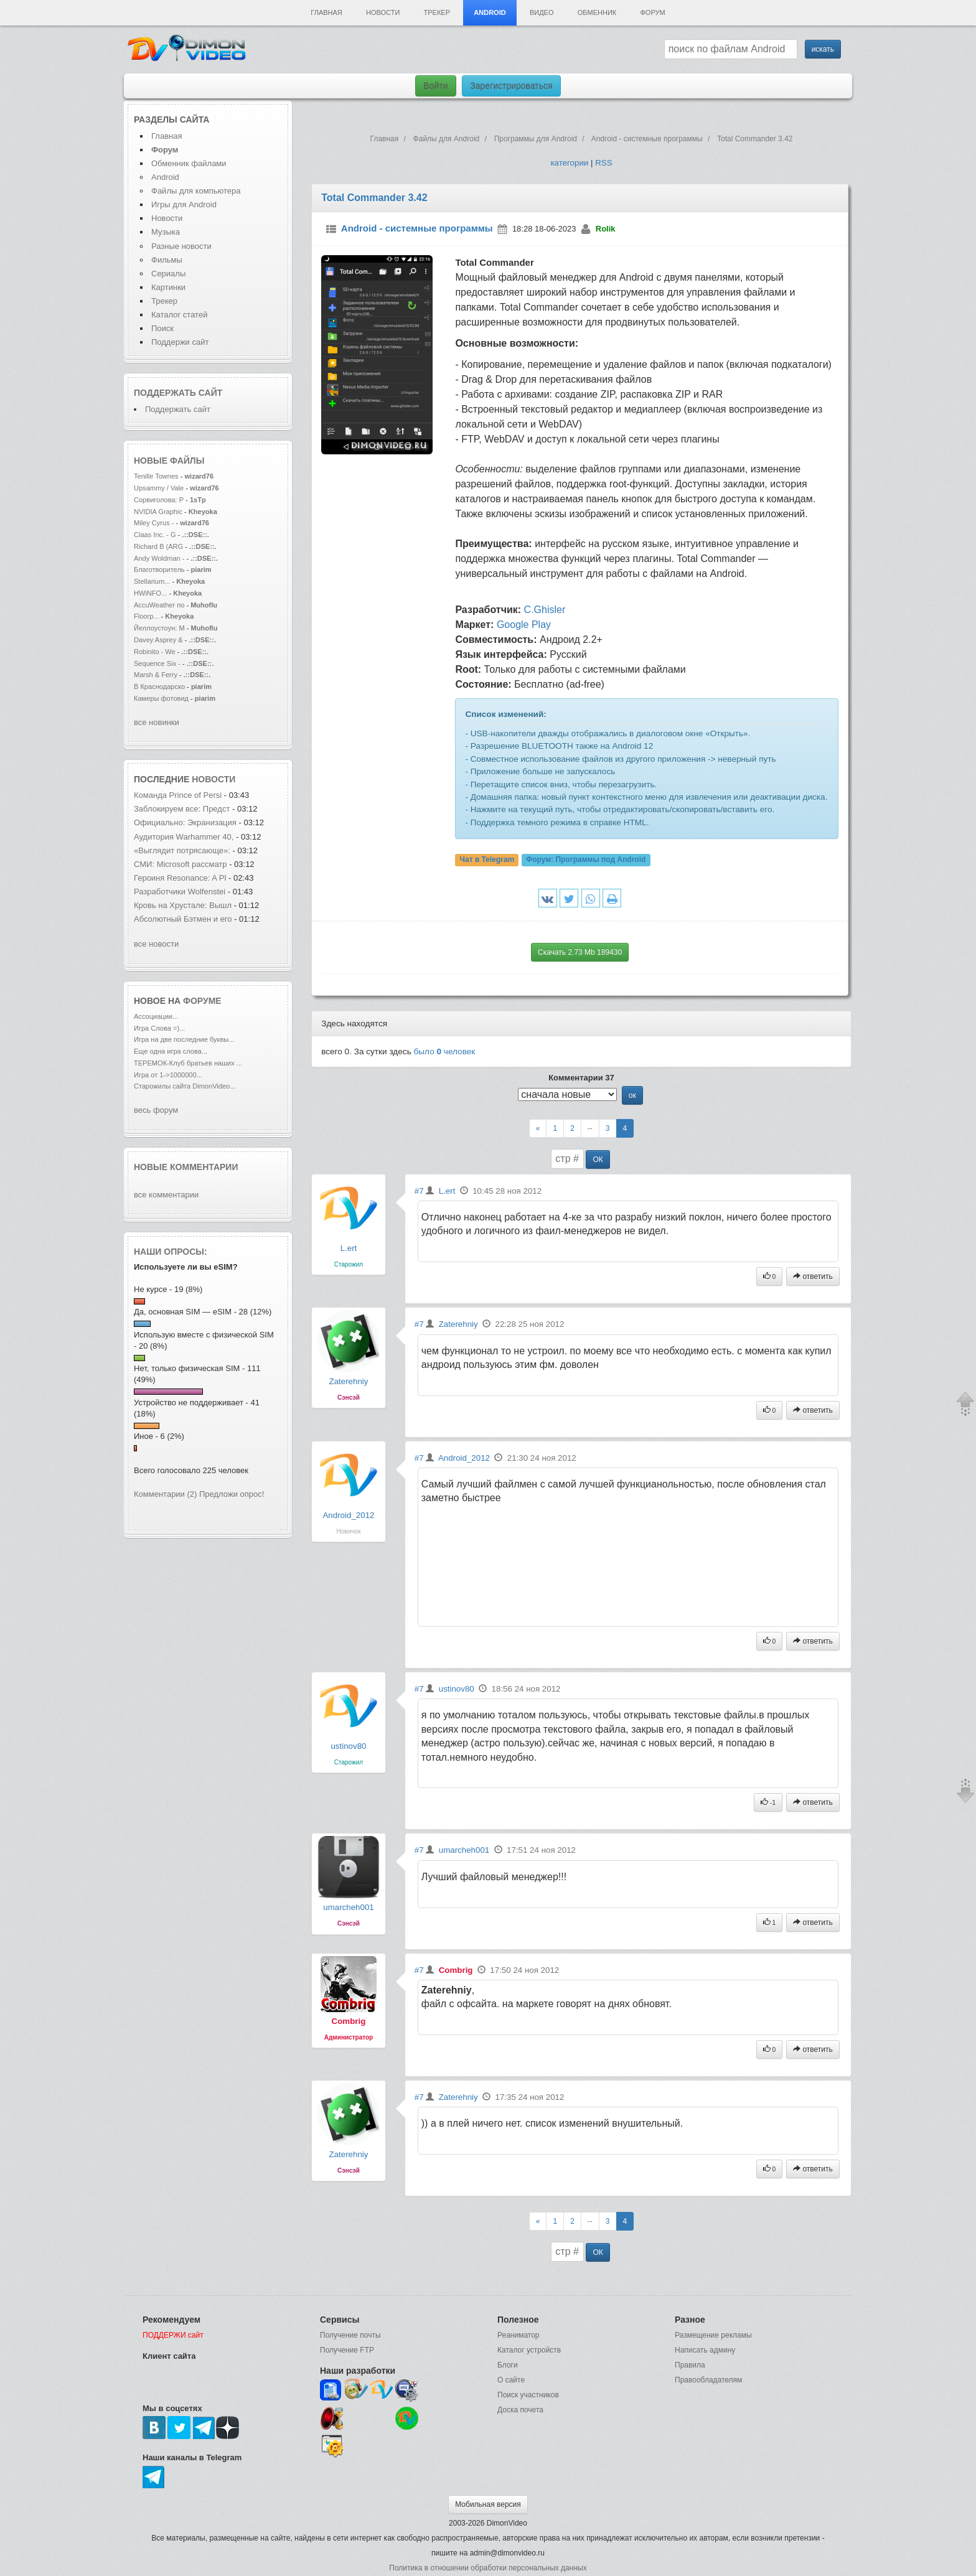 The image size is (976, 2576). What do you see at coordinates (348, 1248) in the screenshot?
I see `L.ert` at bounding box center [348, 1248].